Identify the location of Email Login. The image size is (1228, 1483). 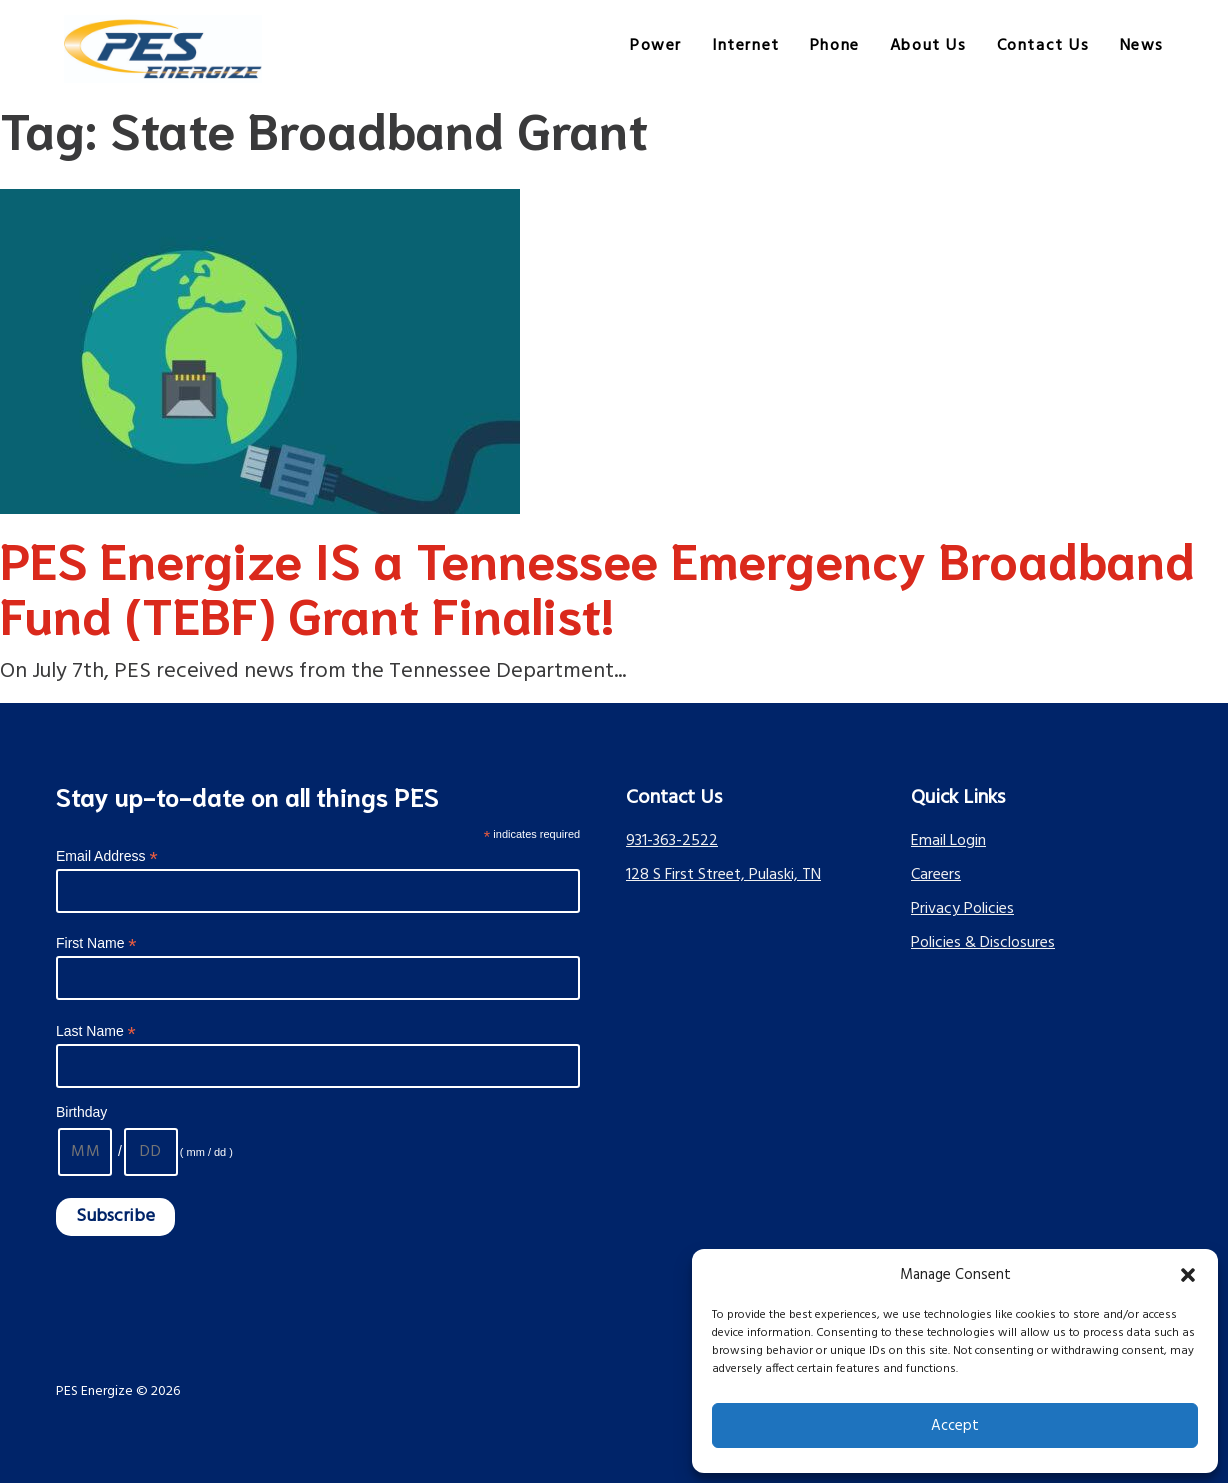
(948, 841).